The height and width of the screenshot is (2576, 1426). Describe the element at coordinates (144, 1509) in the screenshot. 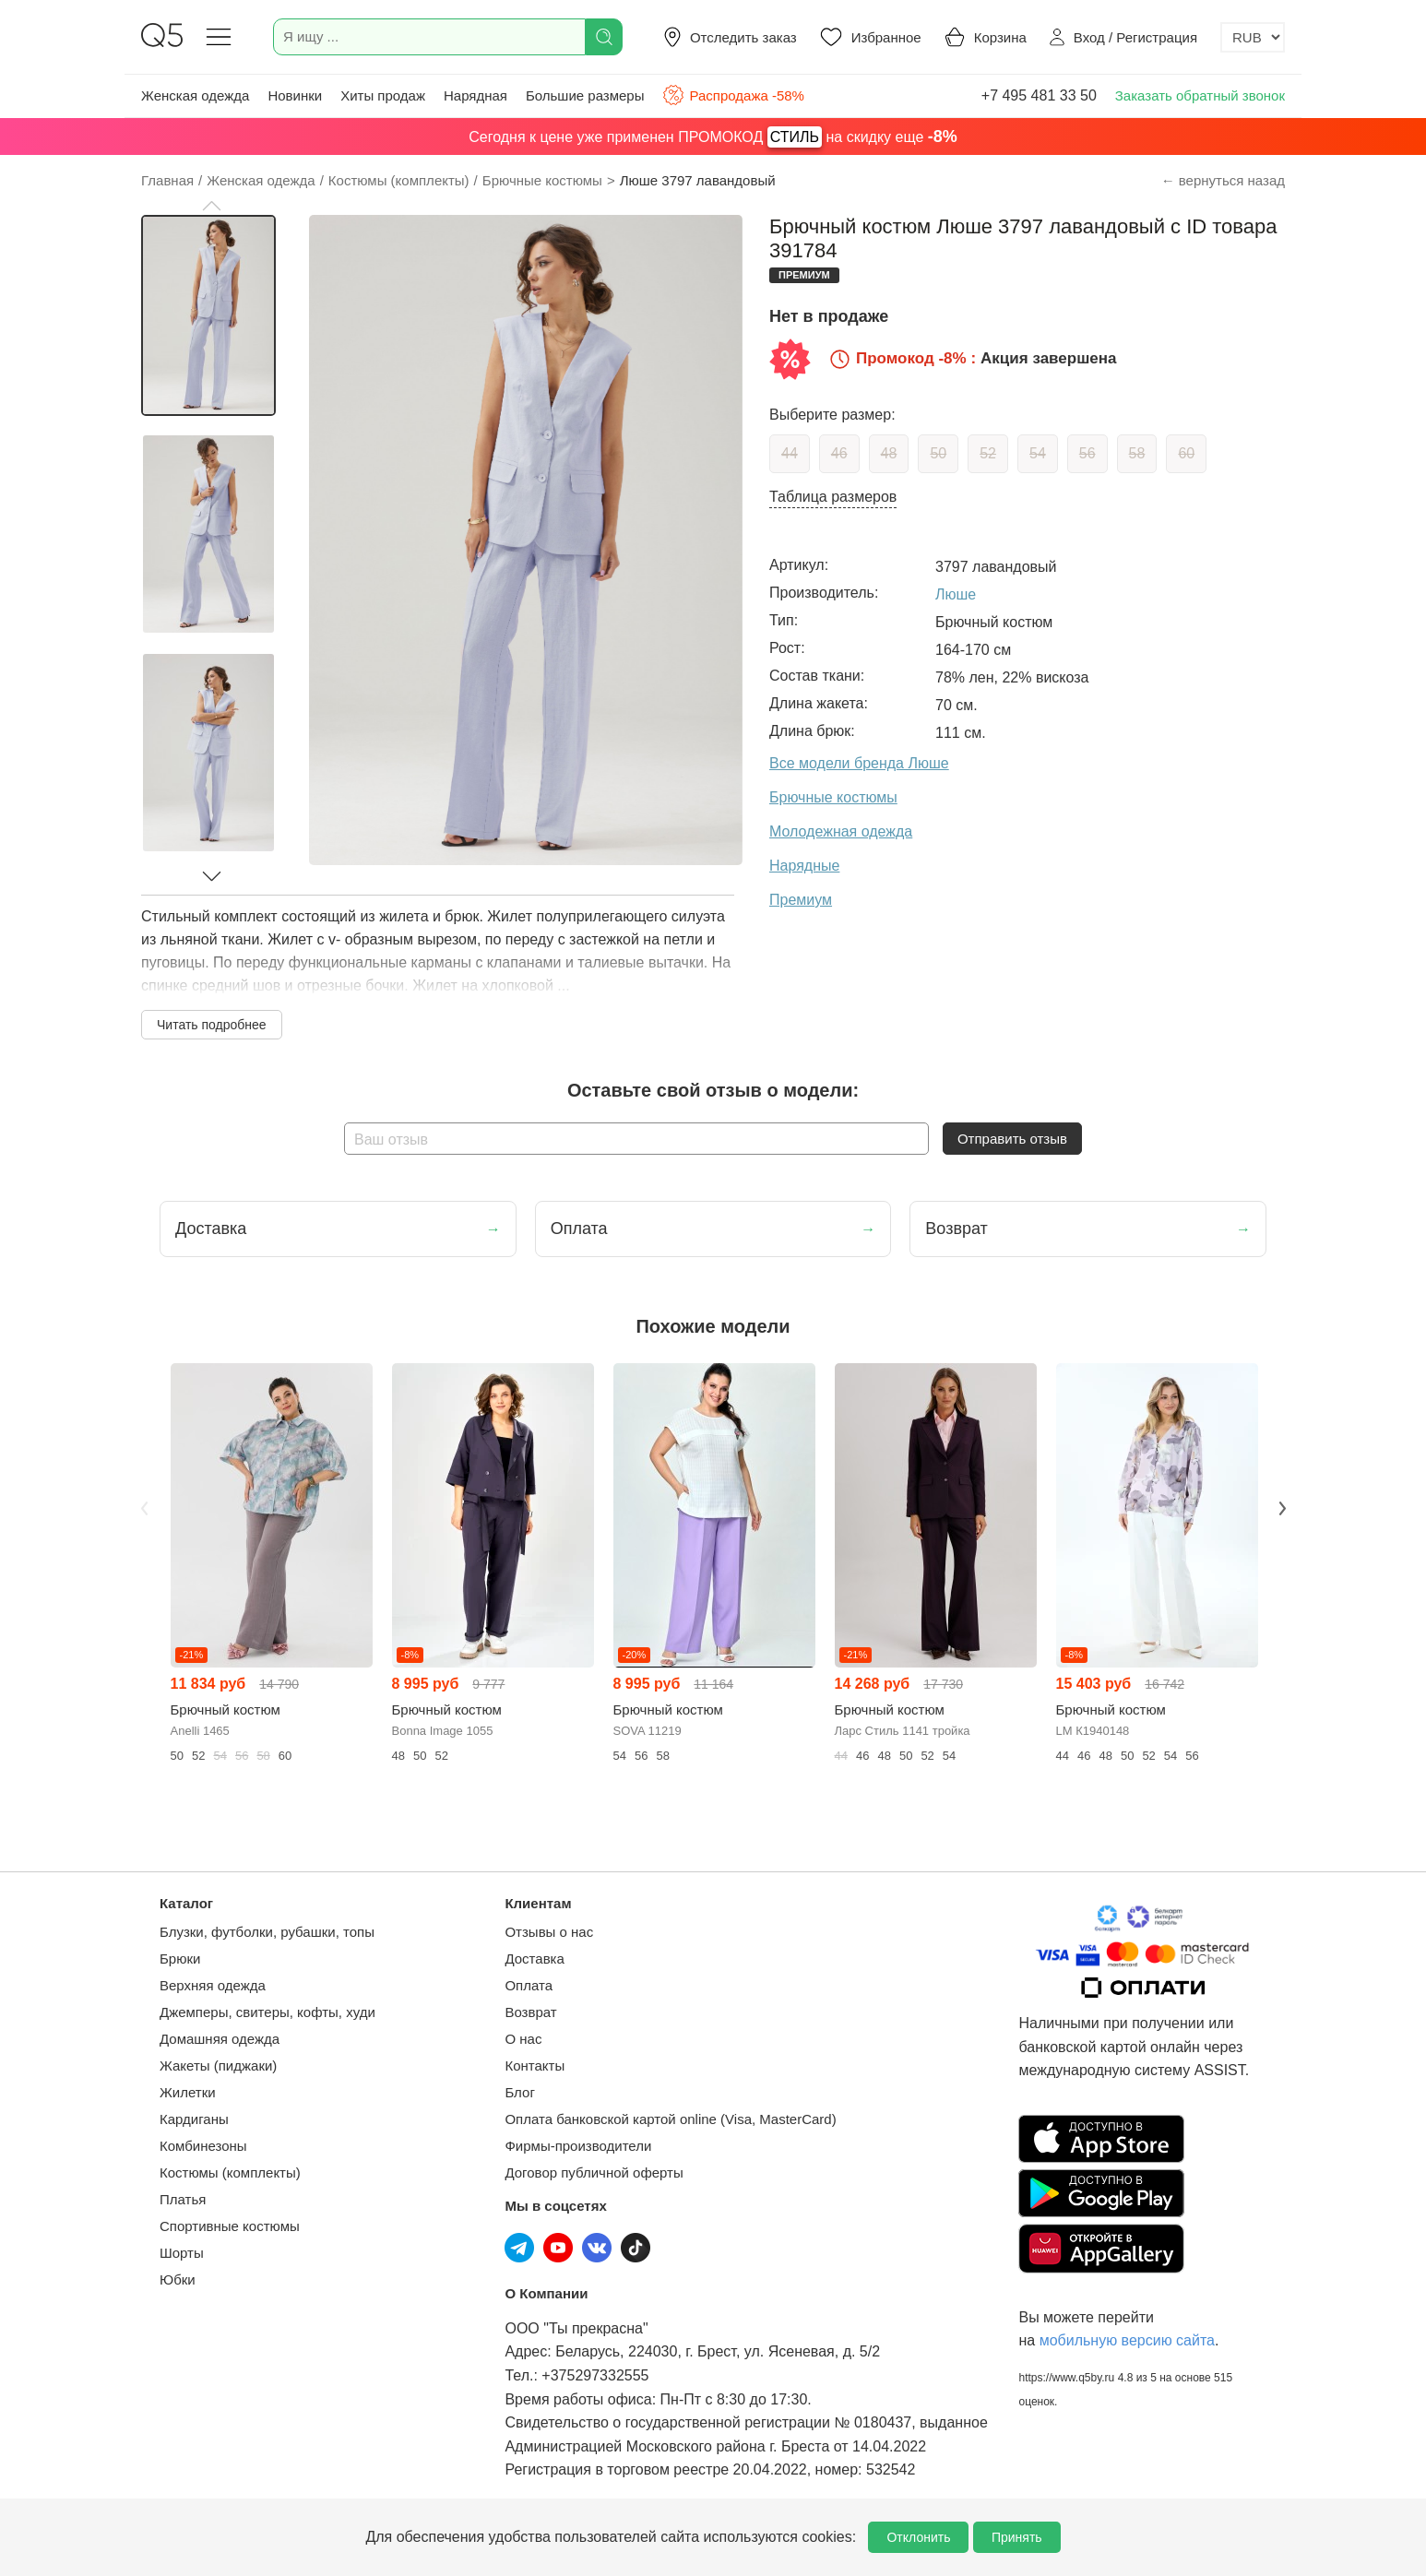

I see `Previous` at that location.